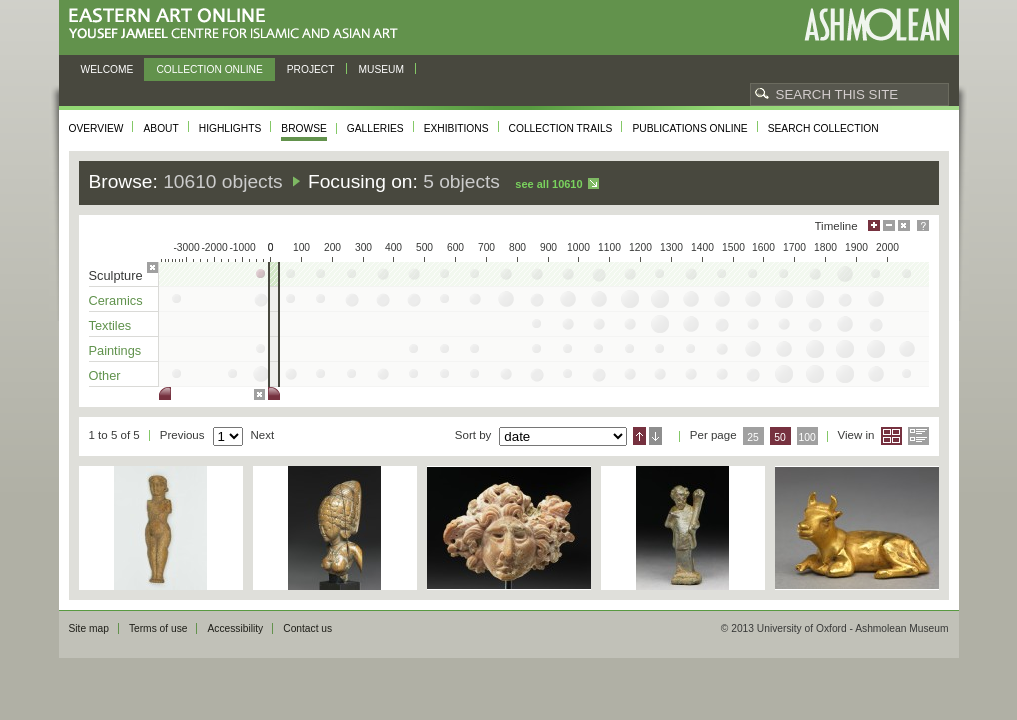  I want to click on 50, so click(780, 437).